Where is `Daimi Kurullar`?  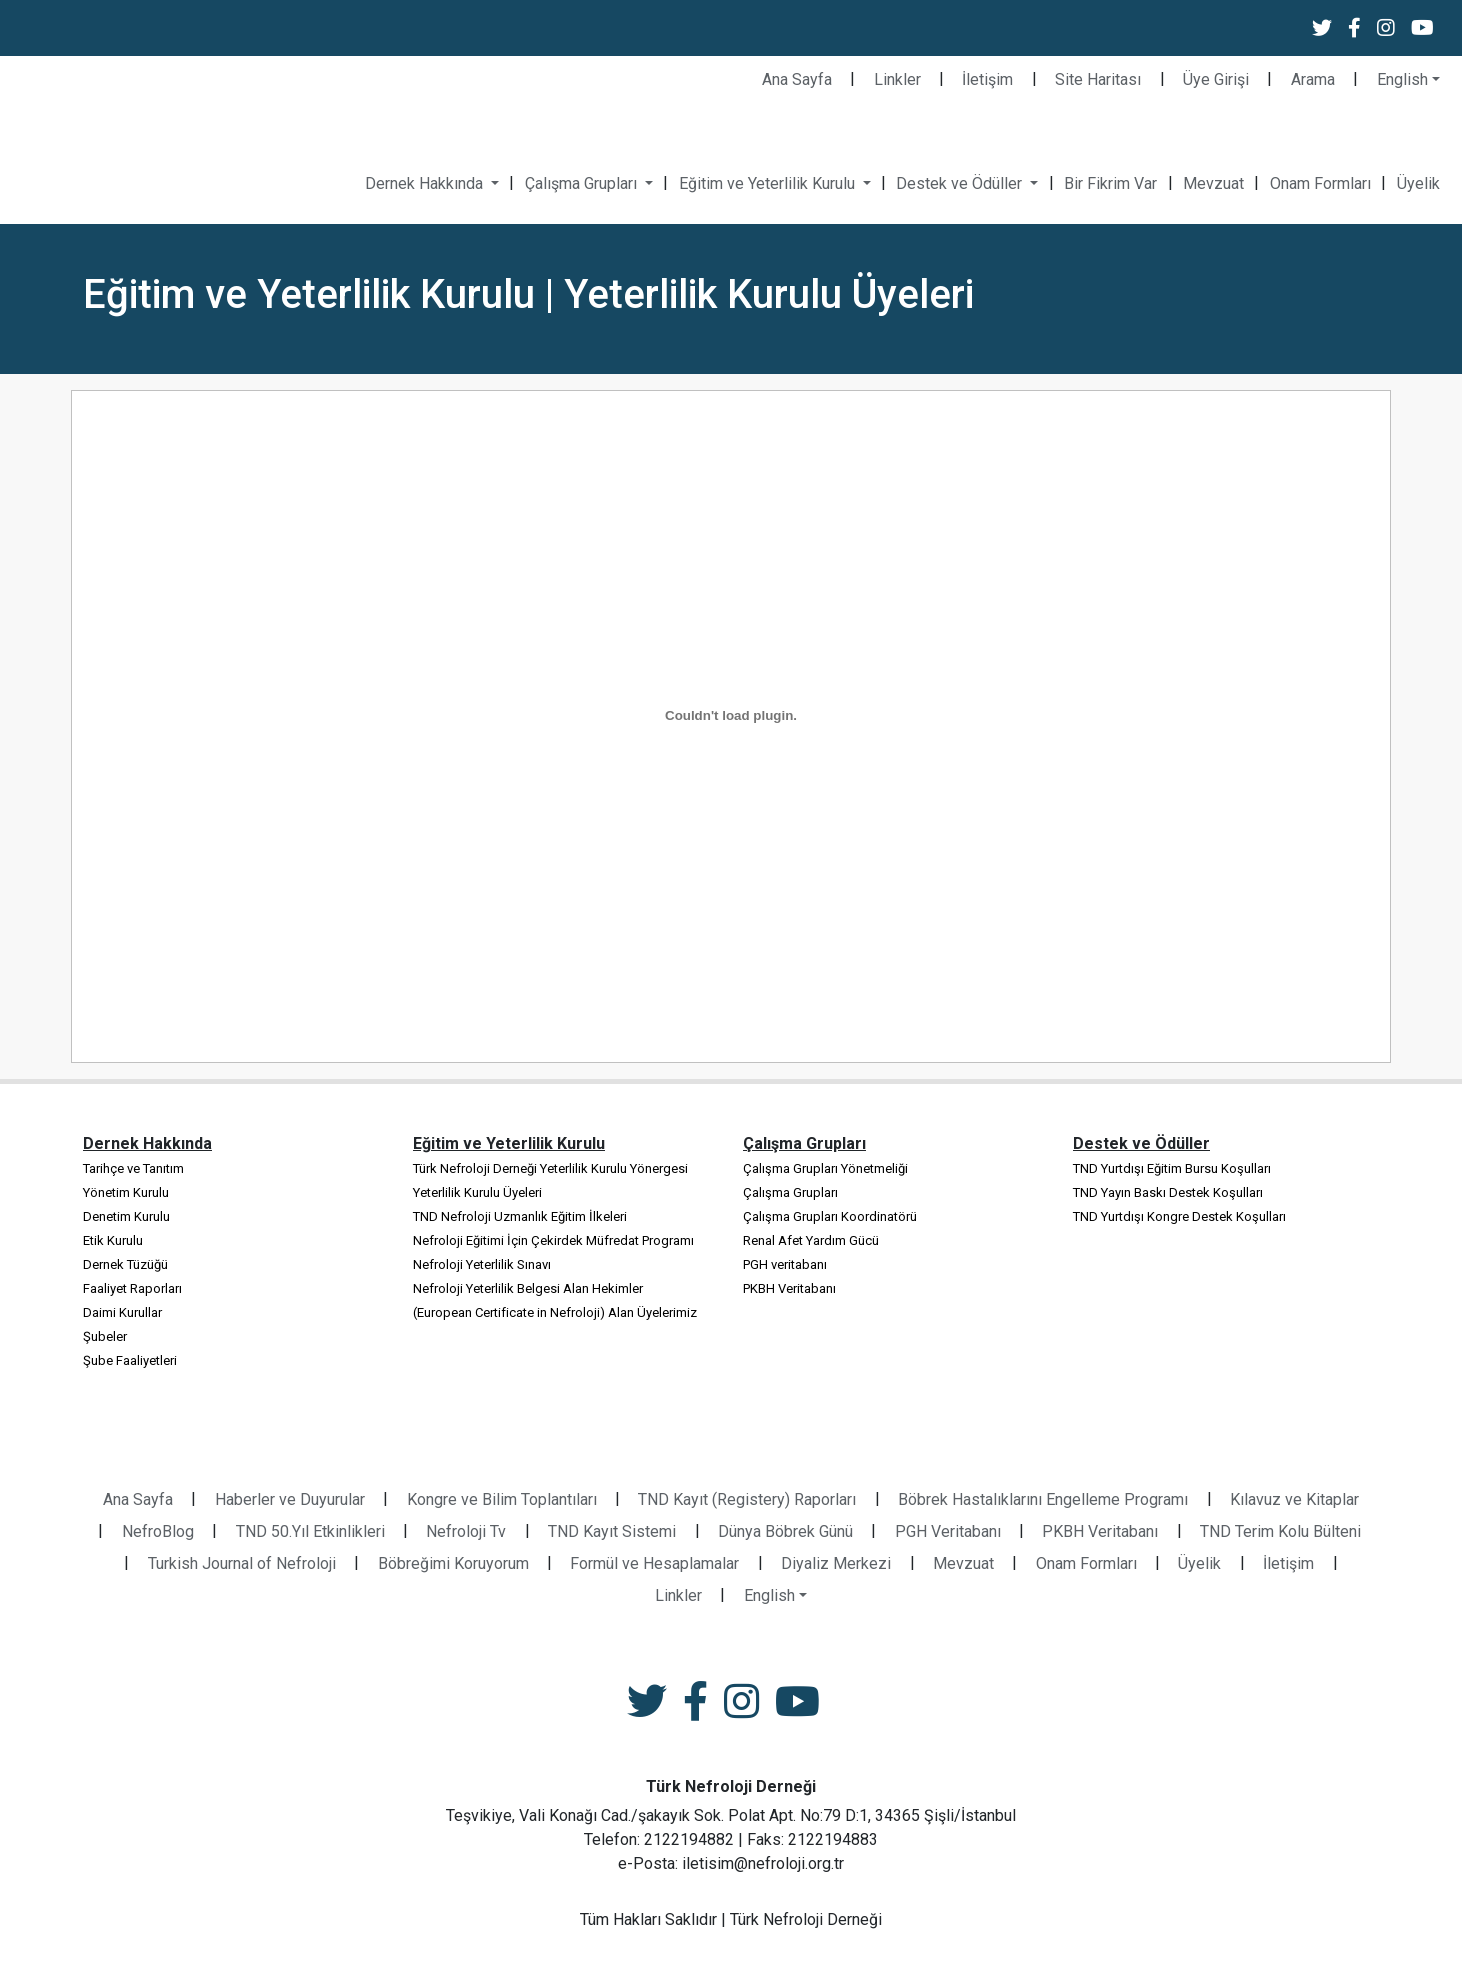 Daimi Kurullar is located at coordinates (122, 1312).